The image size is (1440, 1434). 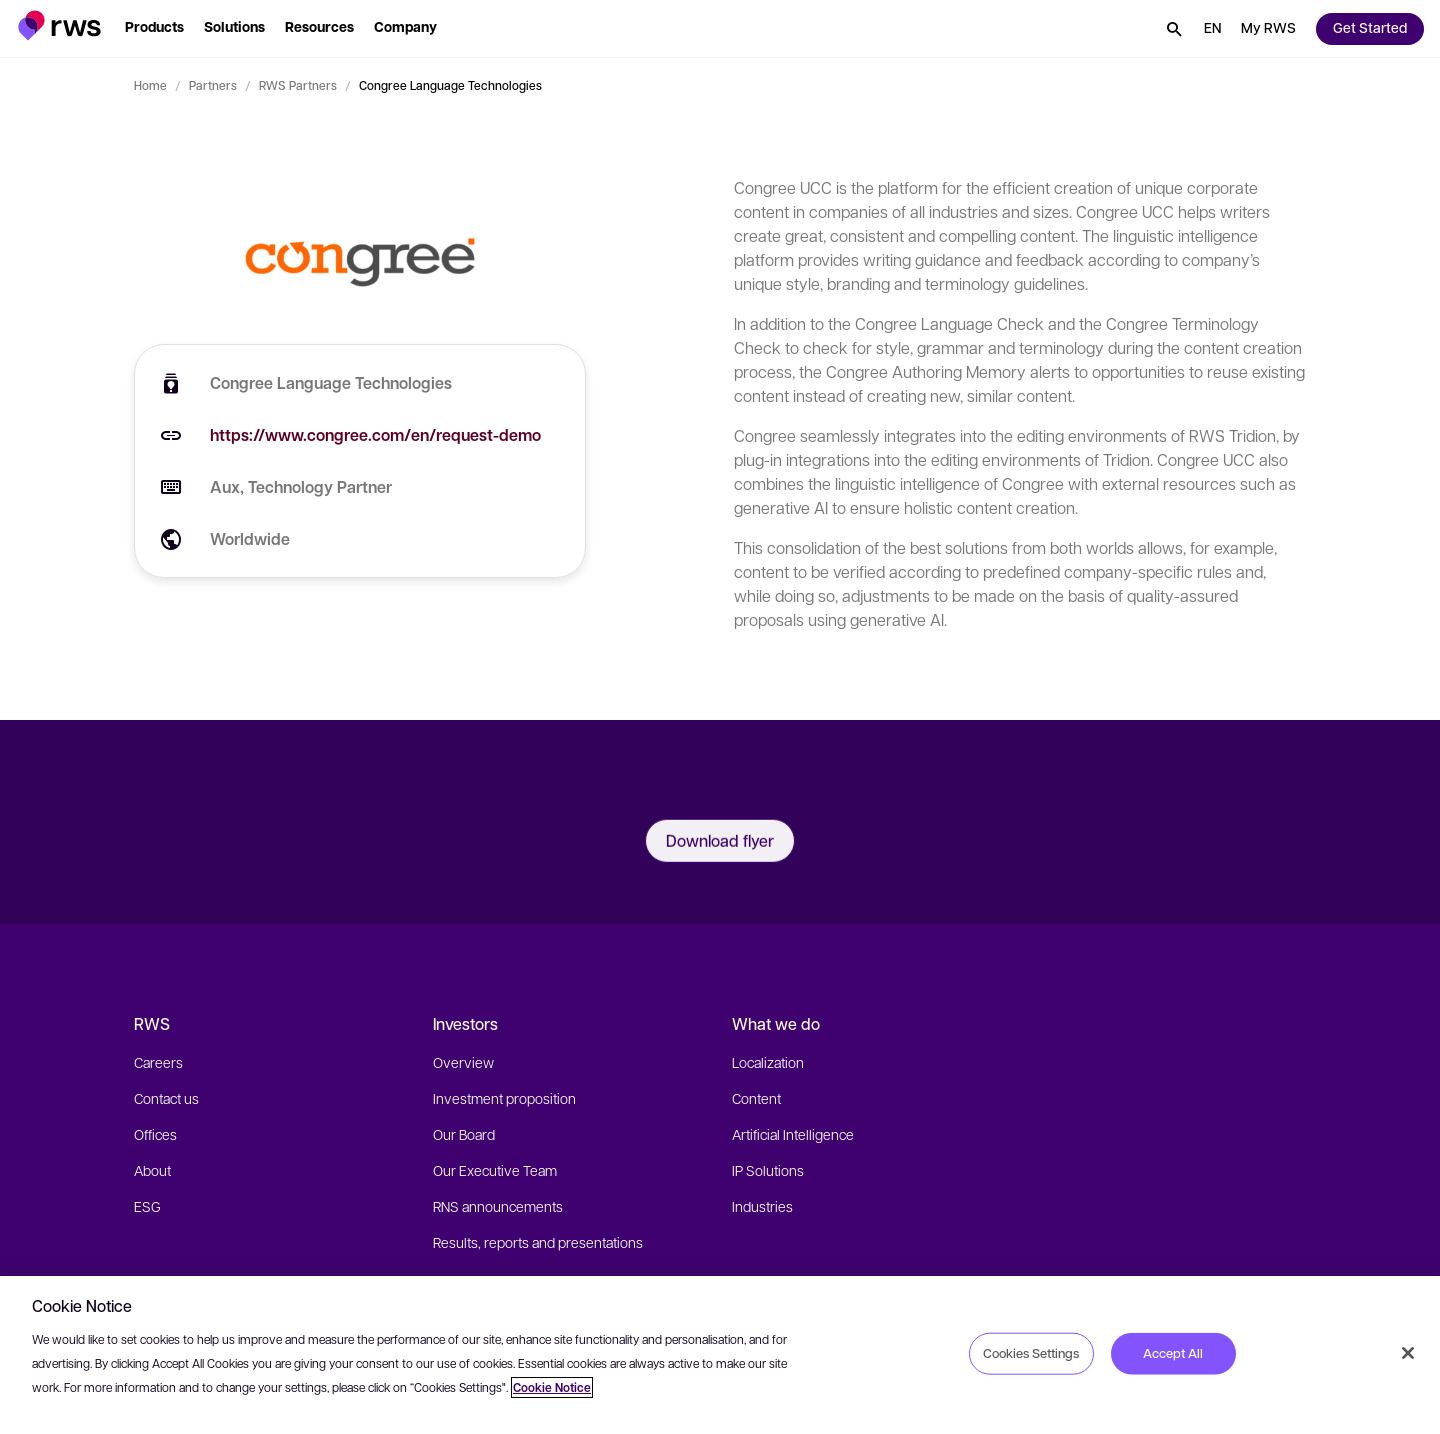 What do you see at coordinates (498, 1206) in the screenshot?
I see `RNS announcements` at bounding box center [498, 1206].